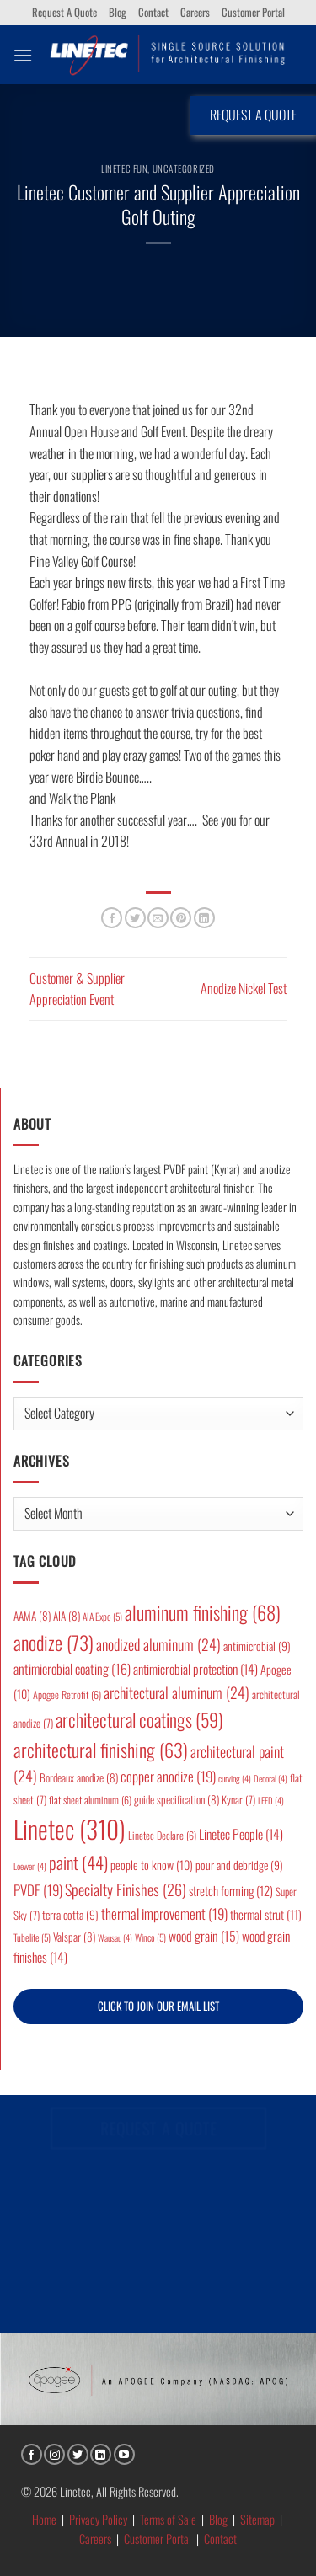 The height and width of the screenshot is (2576, 316). What do you see at coordinates (270, 1778) in the screenshot?
I see `Decoral [Decoral (4 items)]` at bounding box center [270, 1778].